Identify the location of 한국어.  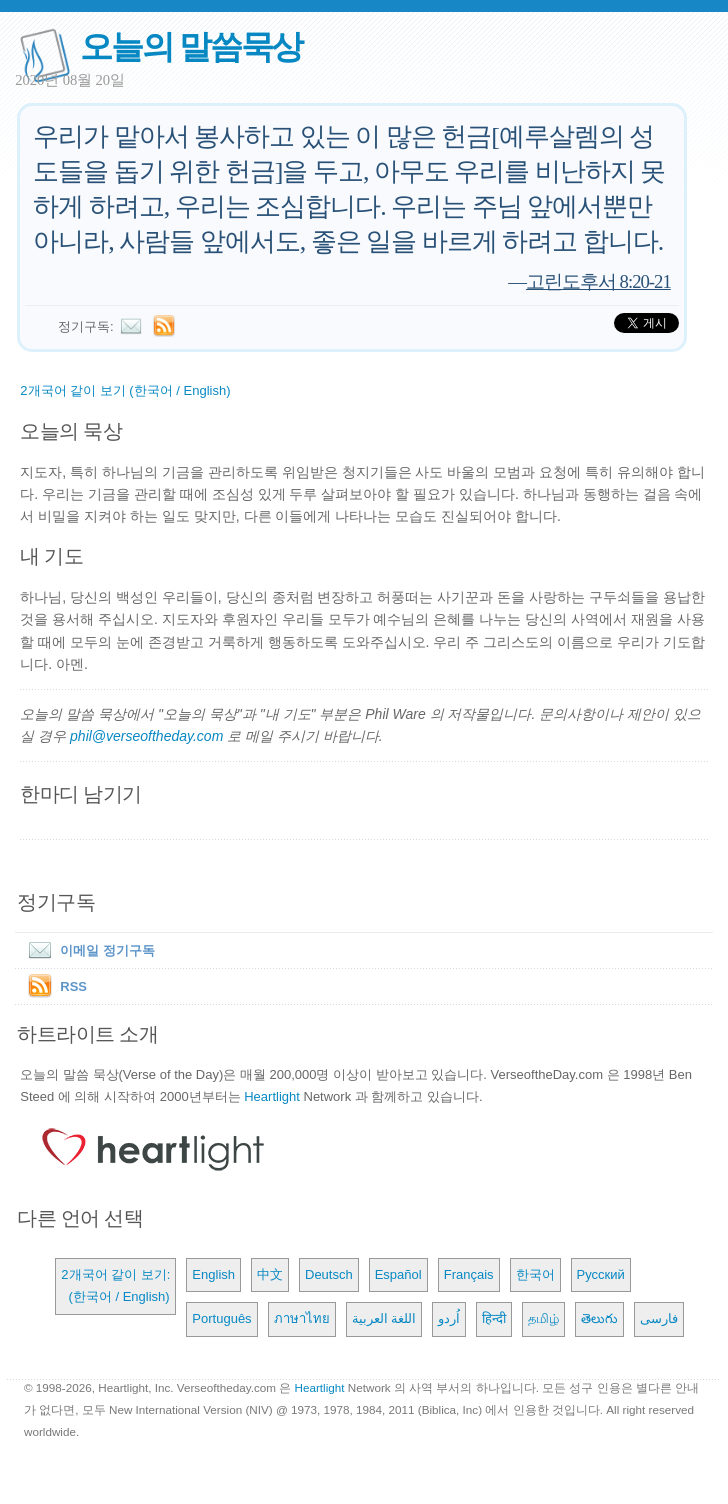
(535, 1274).